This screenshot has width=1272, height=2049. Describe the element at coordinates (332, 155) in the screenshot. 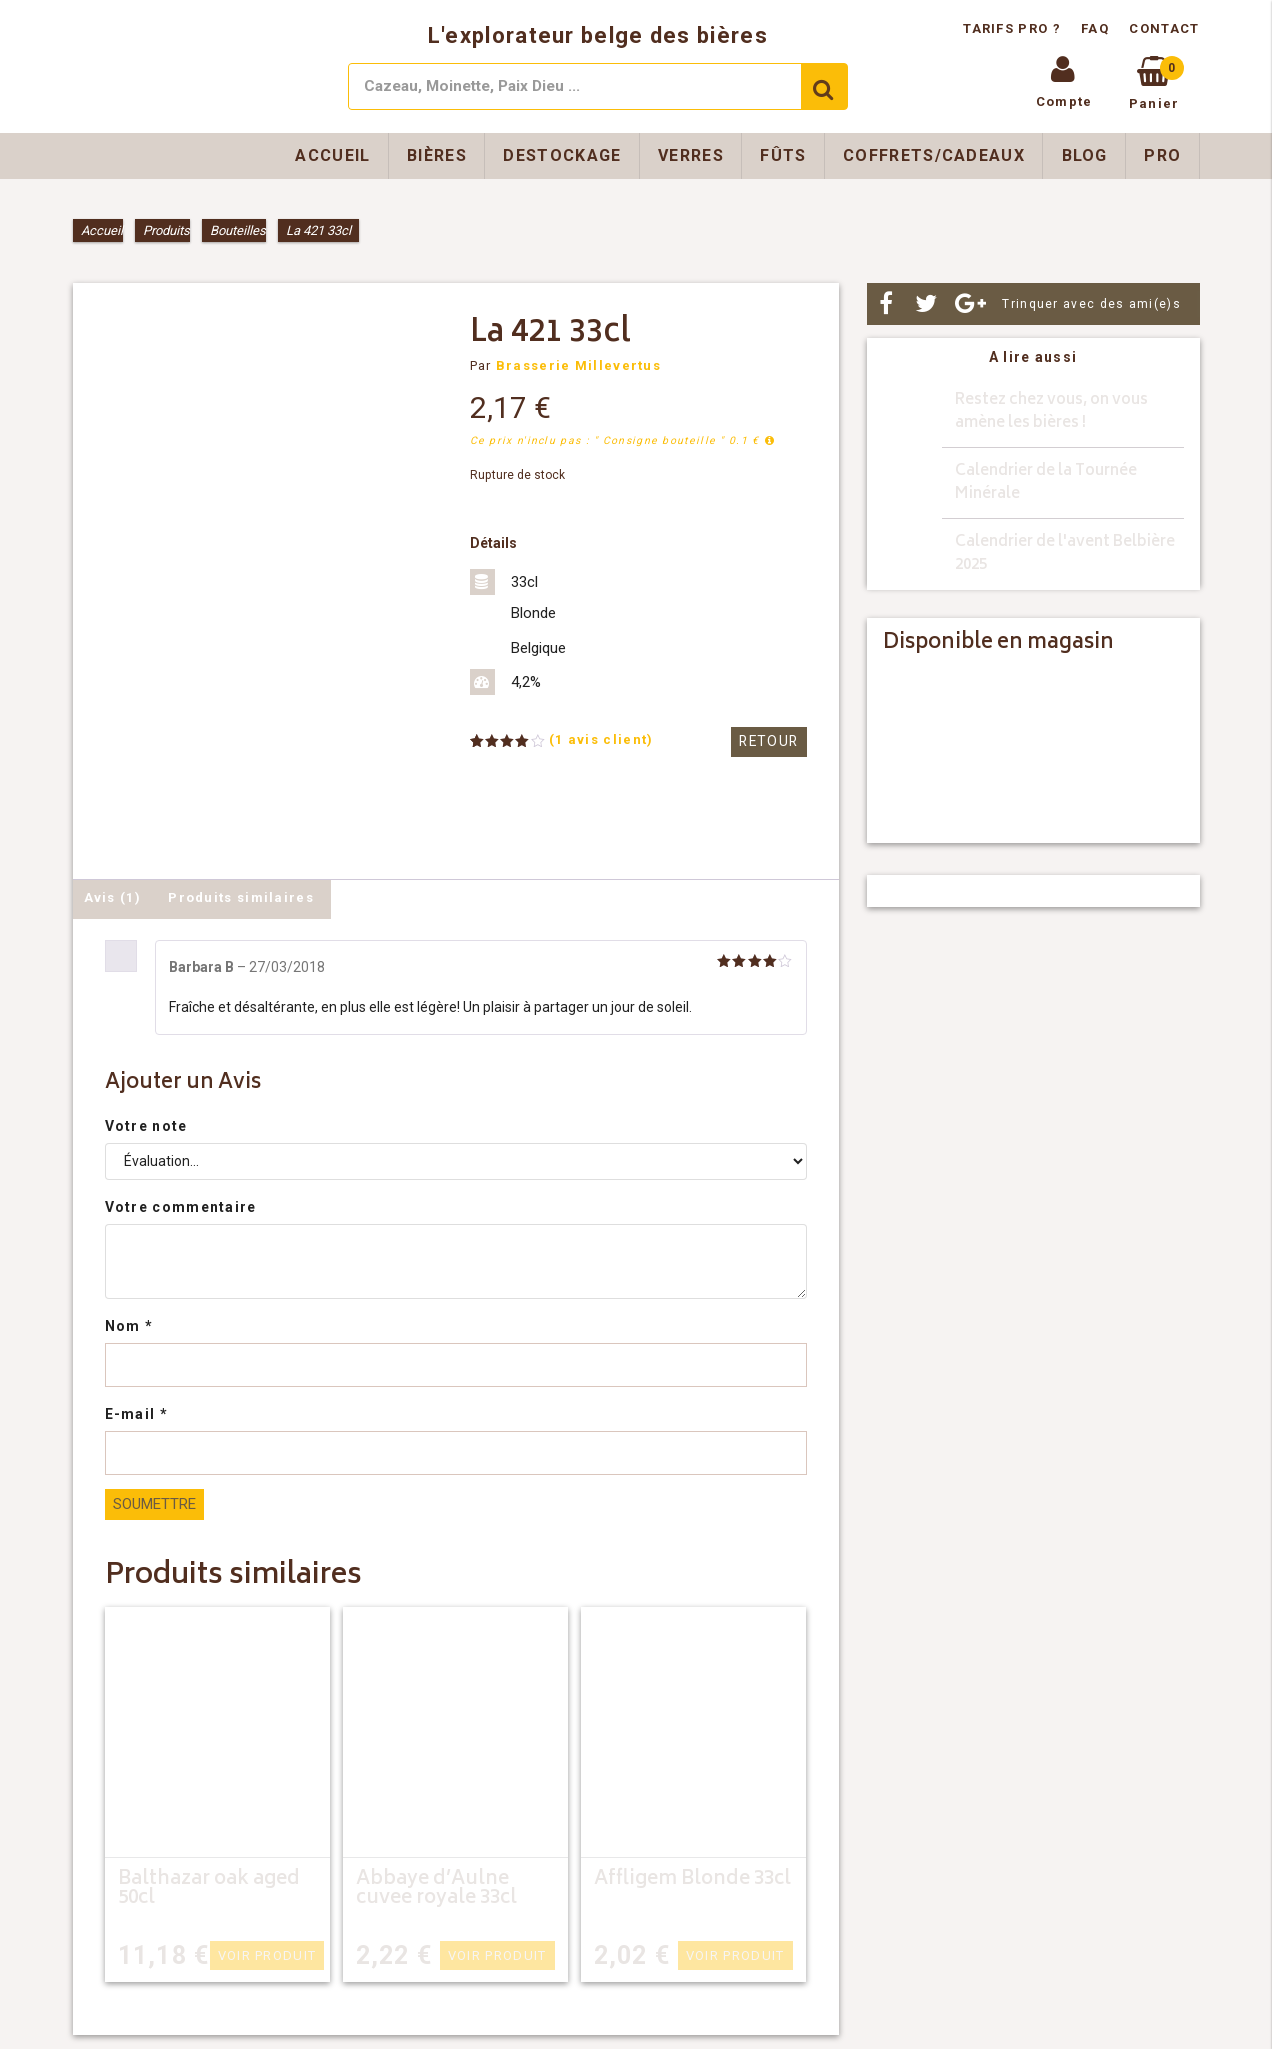

I see `Accueil` at that location.